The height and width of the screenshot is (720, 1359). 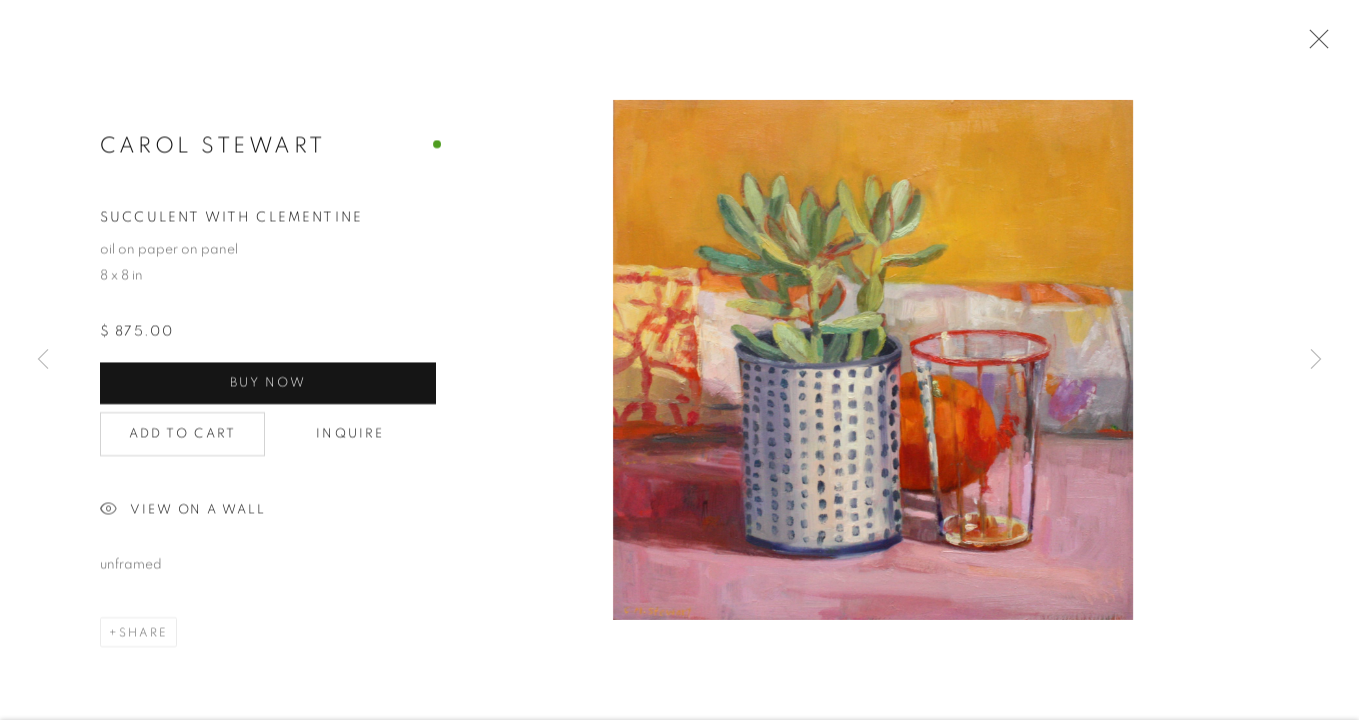 I want to click on Close [button], so click(x=1314, y=45).